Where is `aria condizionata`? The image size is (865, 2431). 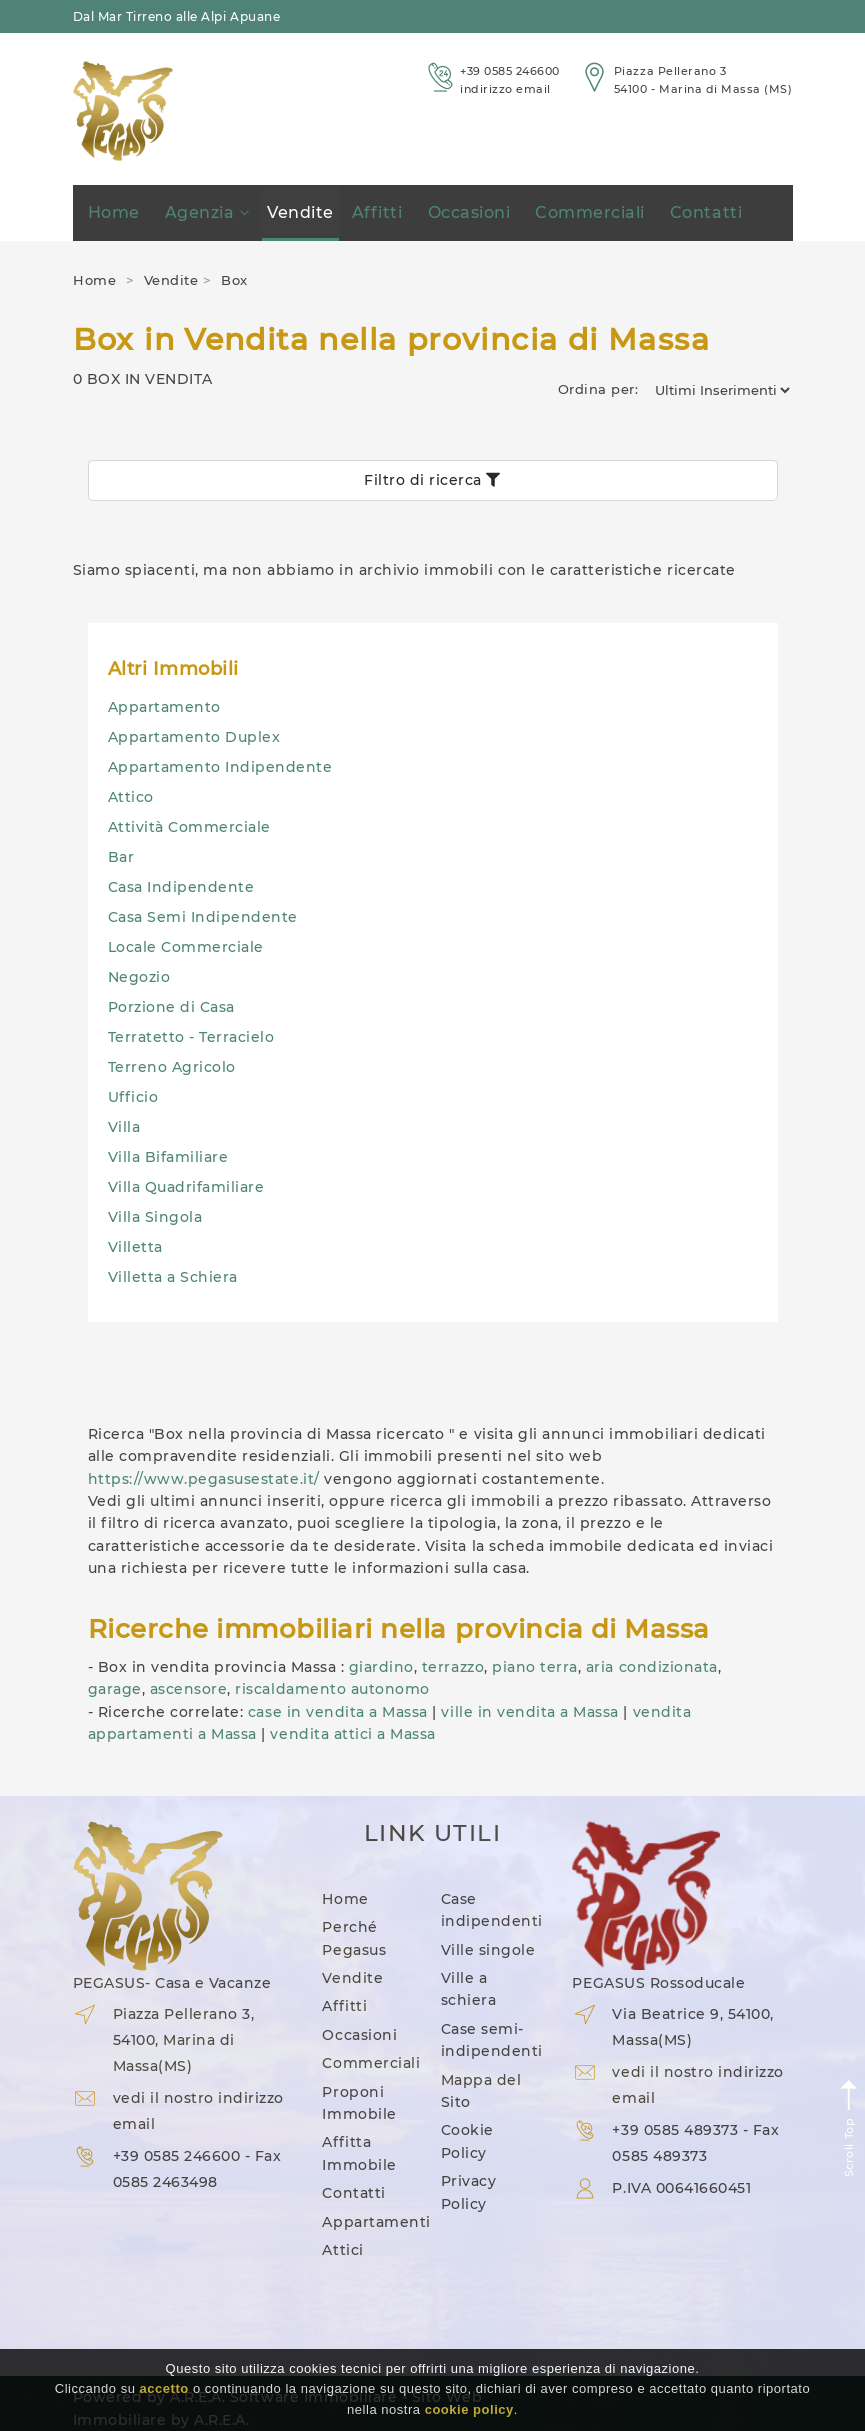
aria condizionata is located at coordinates (652, 1667).